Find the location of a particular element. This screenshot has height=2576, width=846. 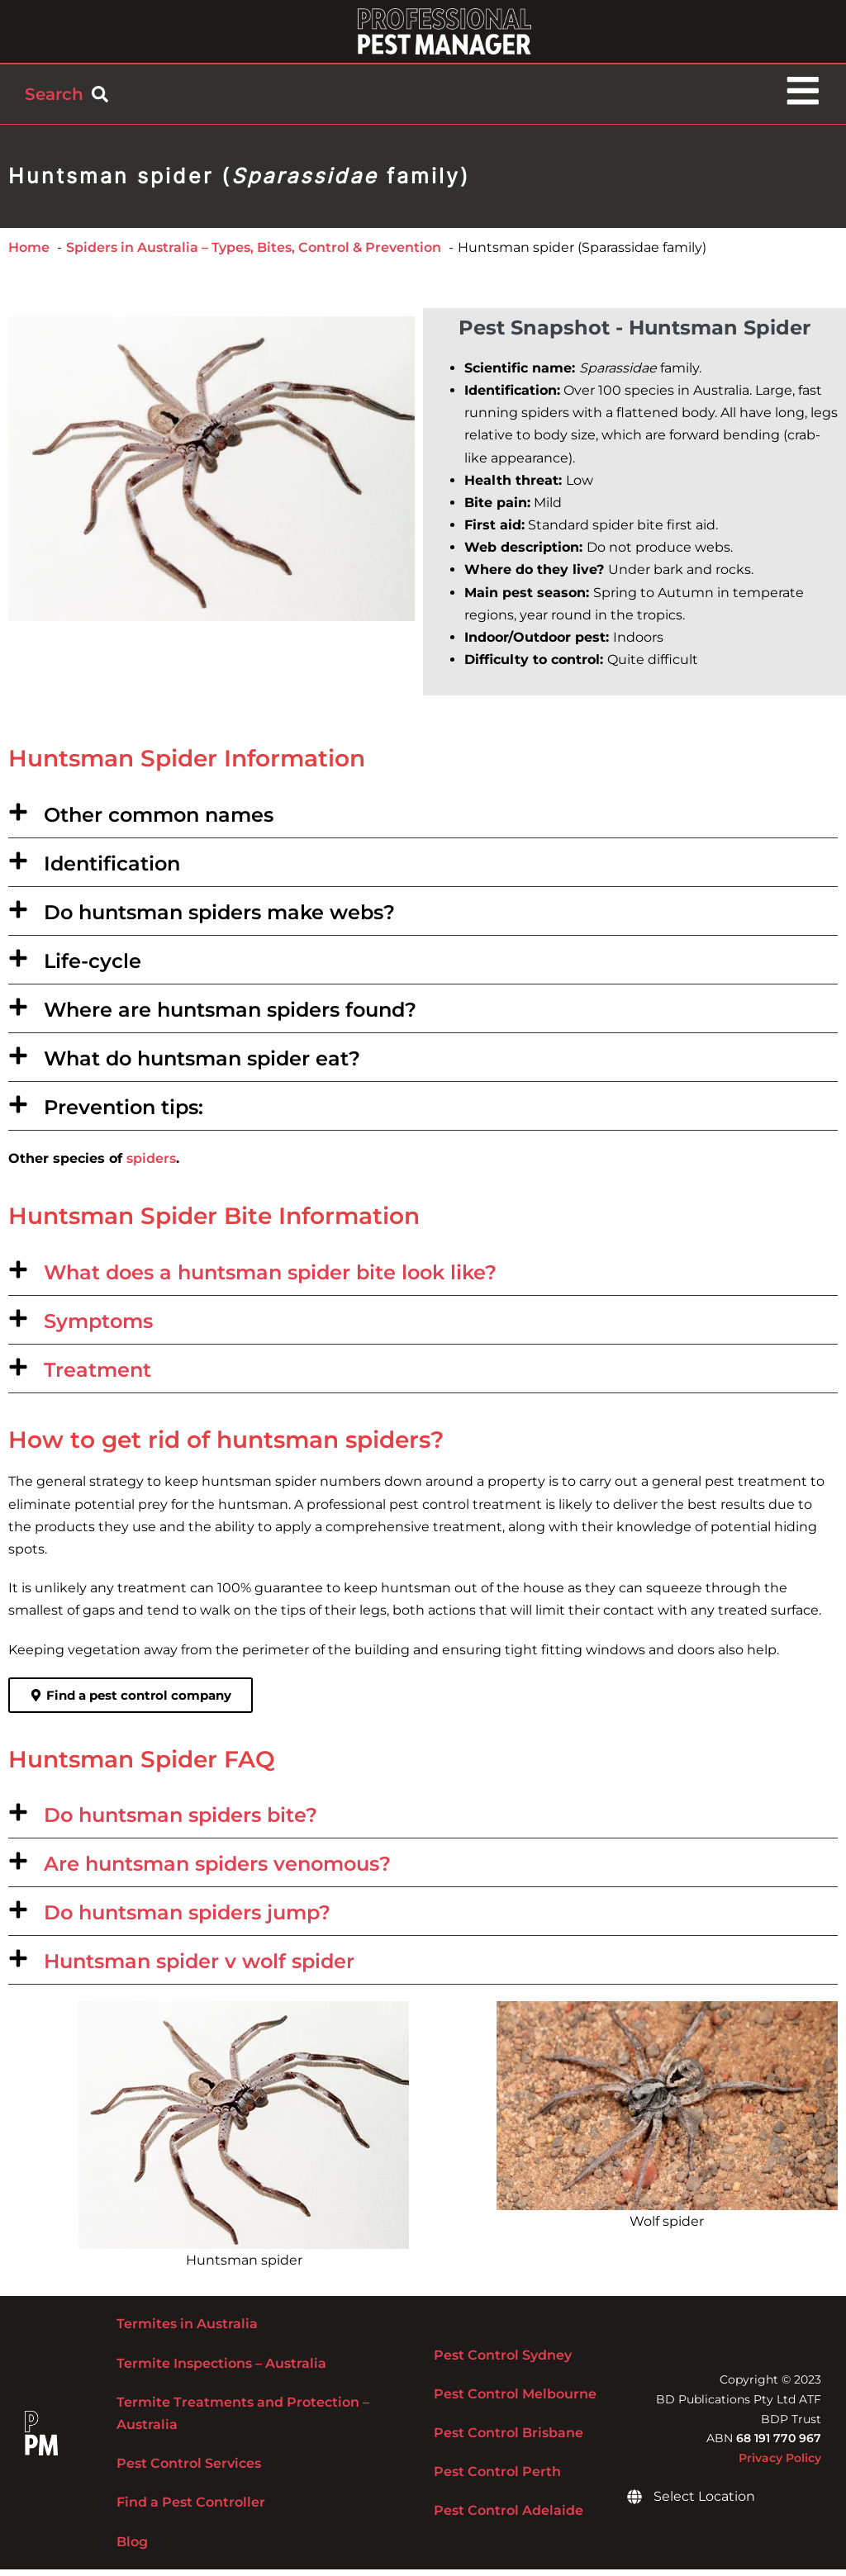

Privacy Policy is located at coordinates (780, 2464).